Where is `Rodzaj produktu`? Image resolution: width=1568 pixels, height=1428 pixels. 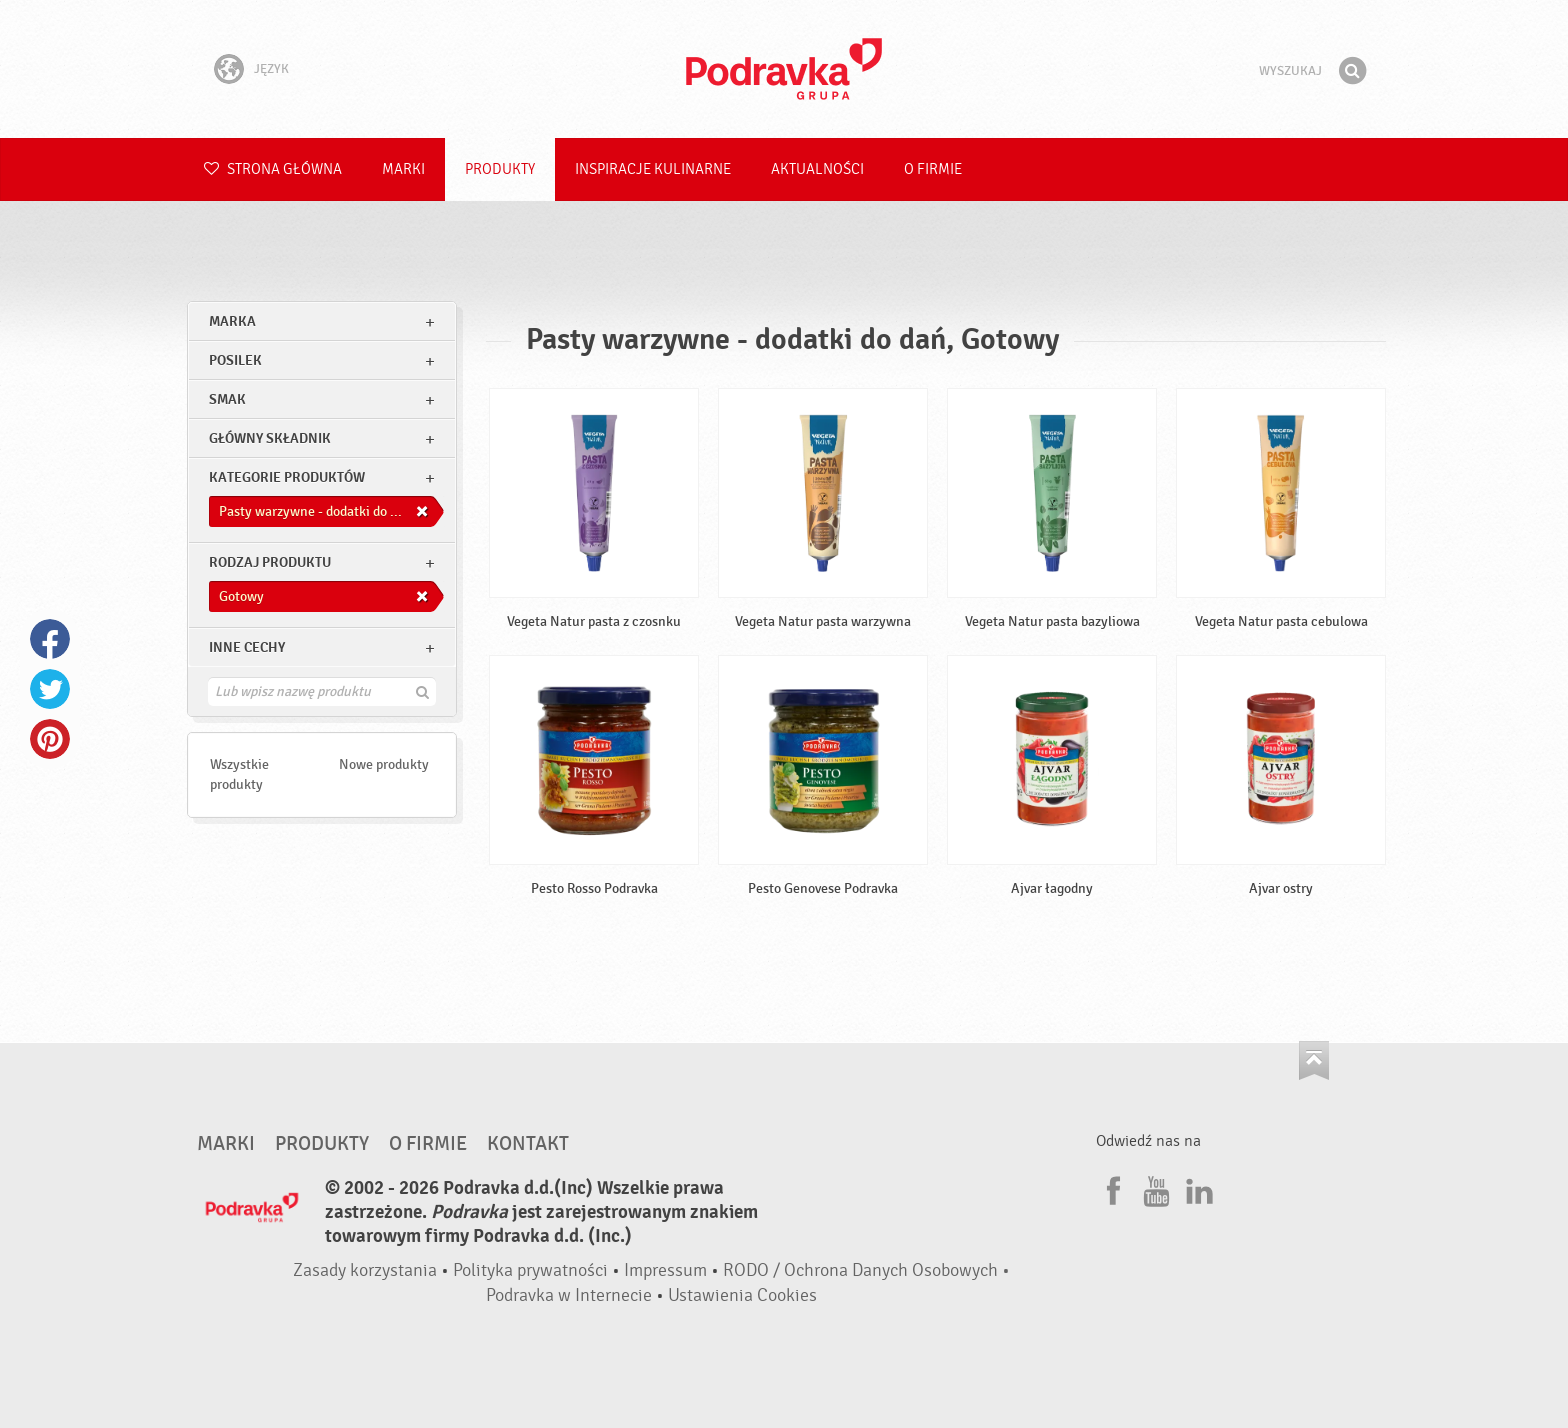 Rodzaj produktu is located at coordinates (270, 562).